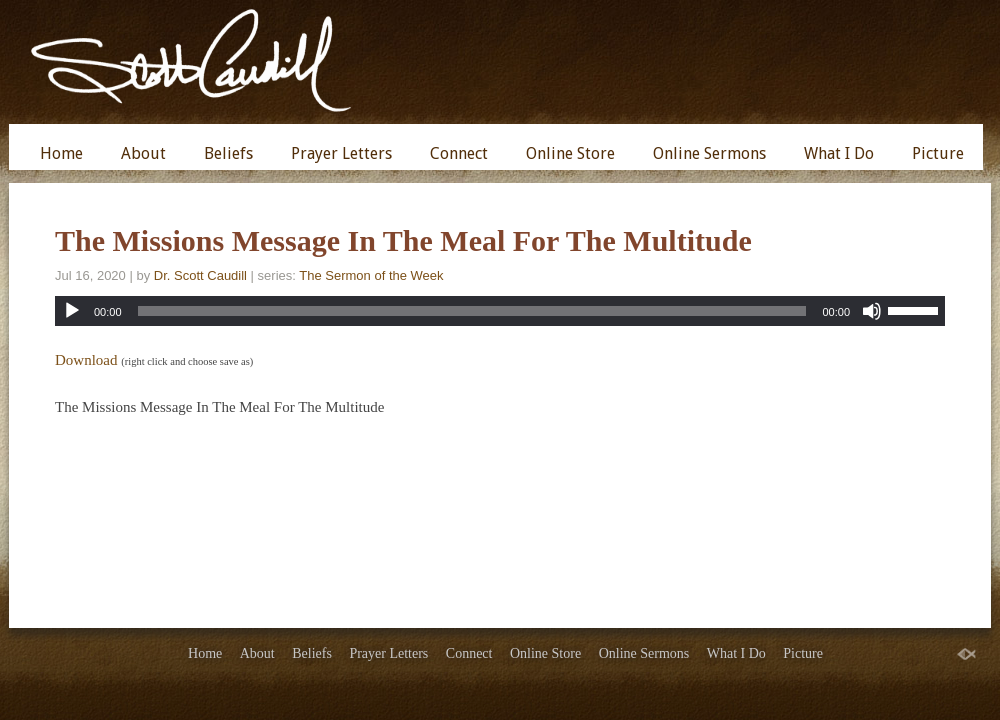  What do you see at coordinates (228, 153) in the screenshot?
I see `Beliefs` at bounding box center [228, 153].